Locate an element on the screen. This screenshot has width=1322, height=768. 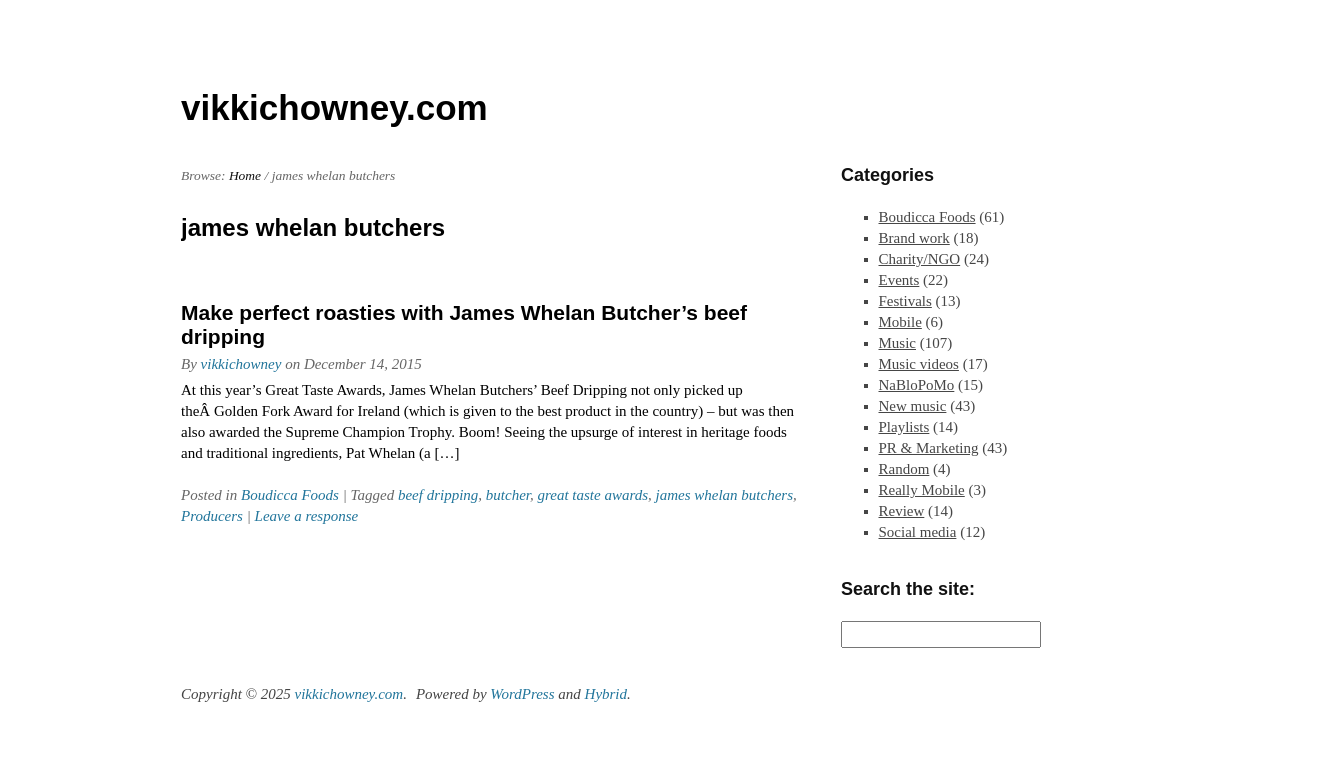
Social media is located at coordinates (918, 532).